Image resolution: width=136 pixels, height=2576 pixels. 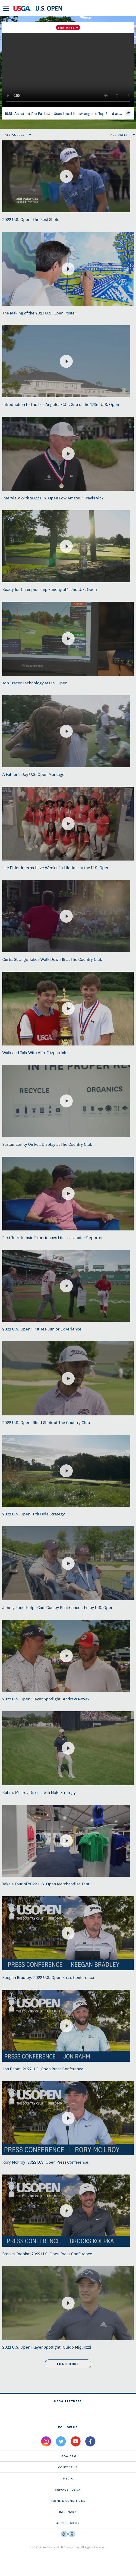 What do you see at coordinates (68, 2523) in the screenshot?
I see `Accessibility` at bounding box center [68, 2523].